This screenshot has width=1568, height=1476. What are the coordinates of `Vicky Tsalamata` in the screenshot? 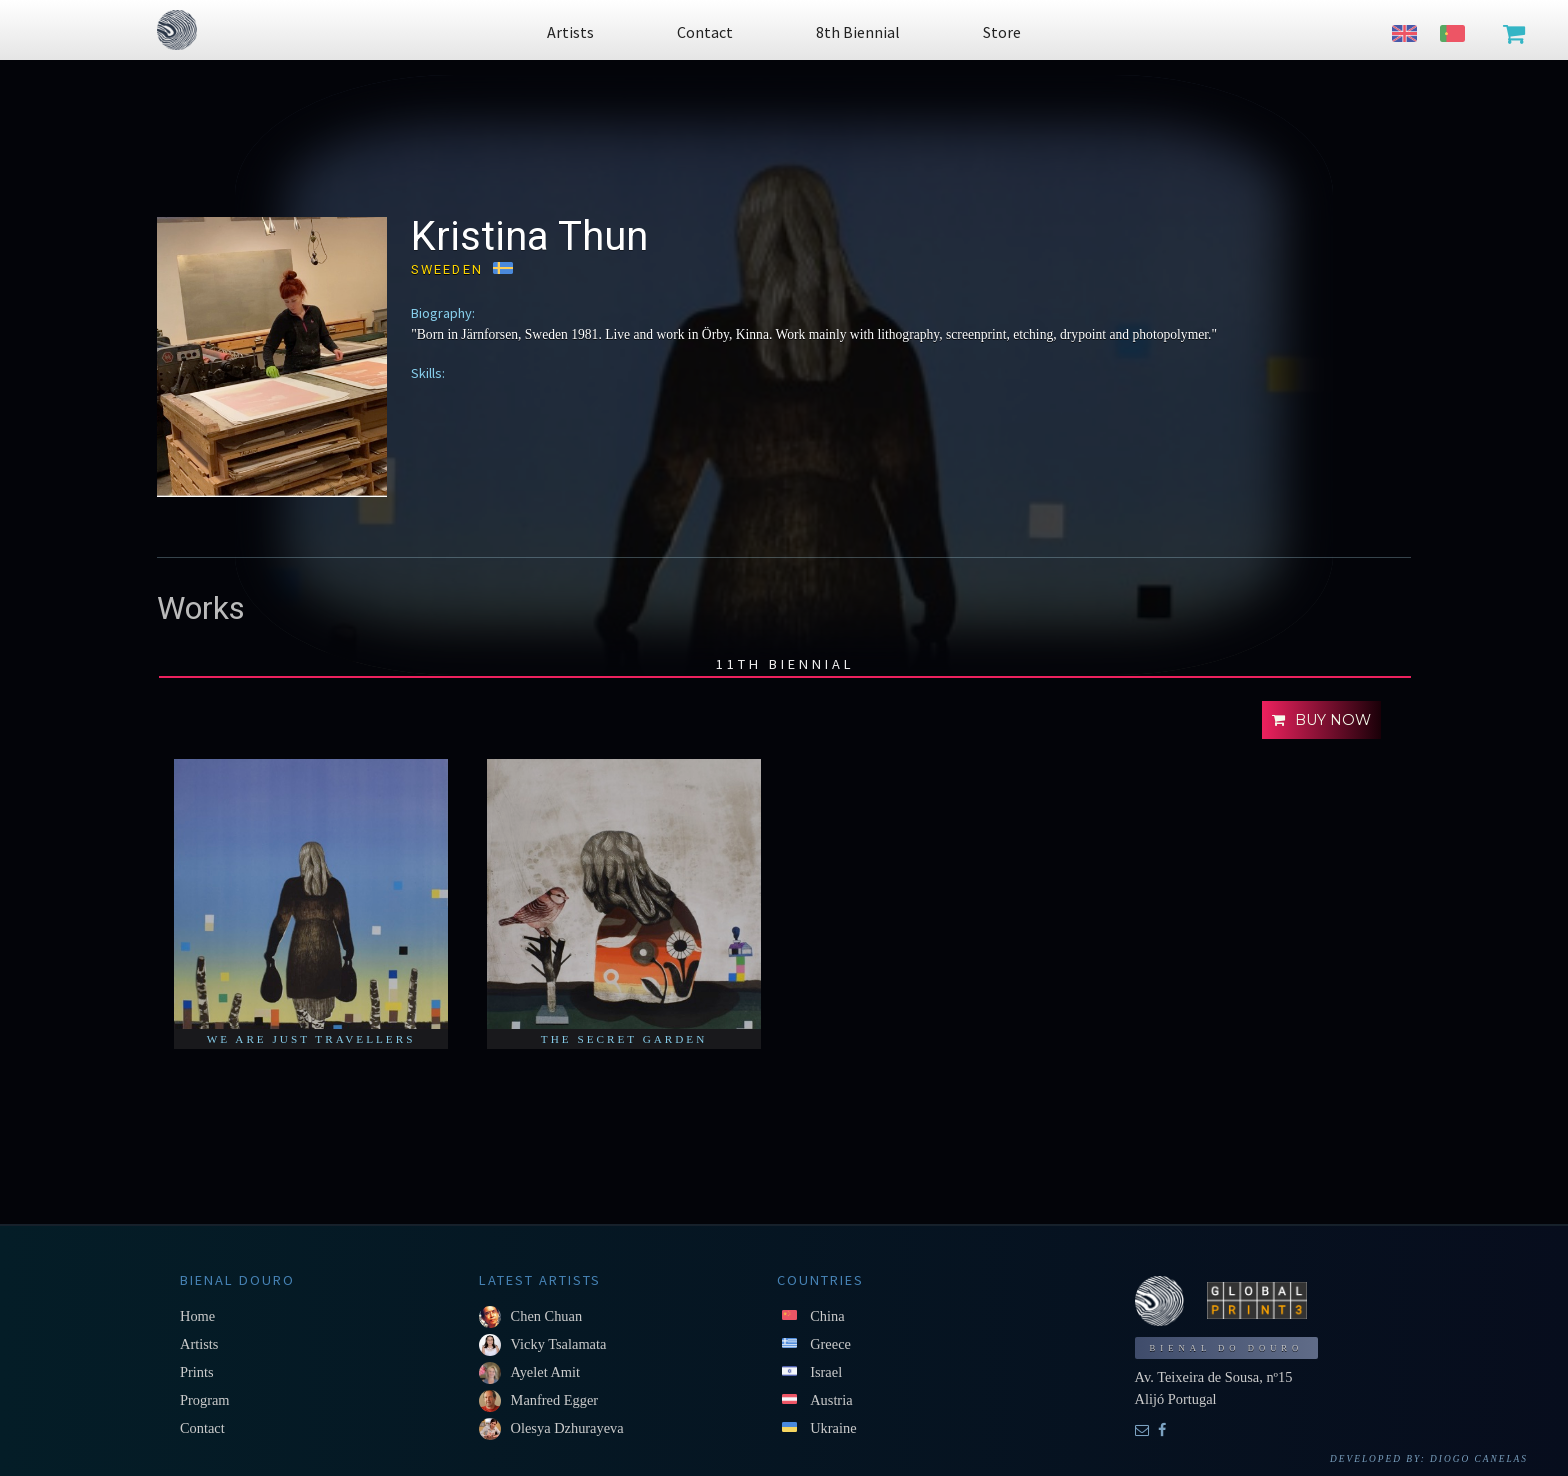 It's located at (559, 1344).